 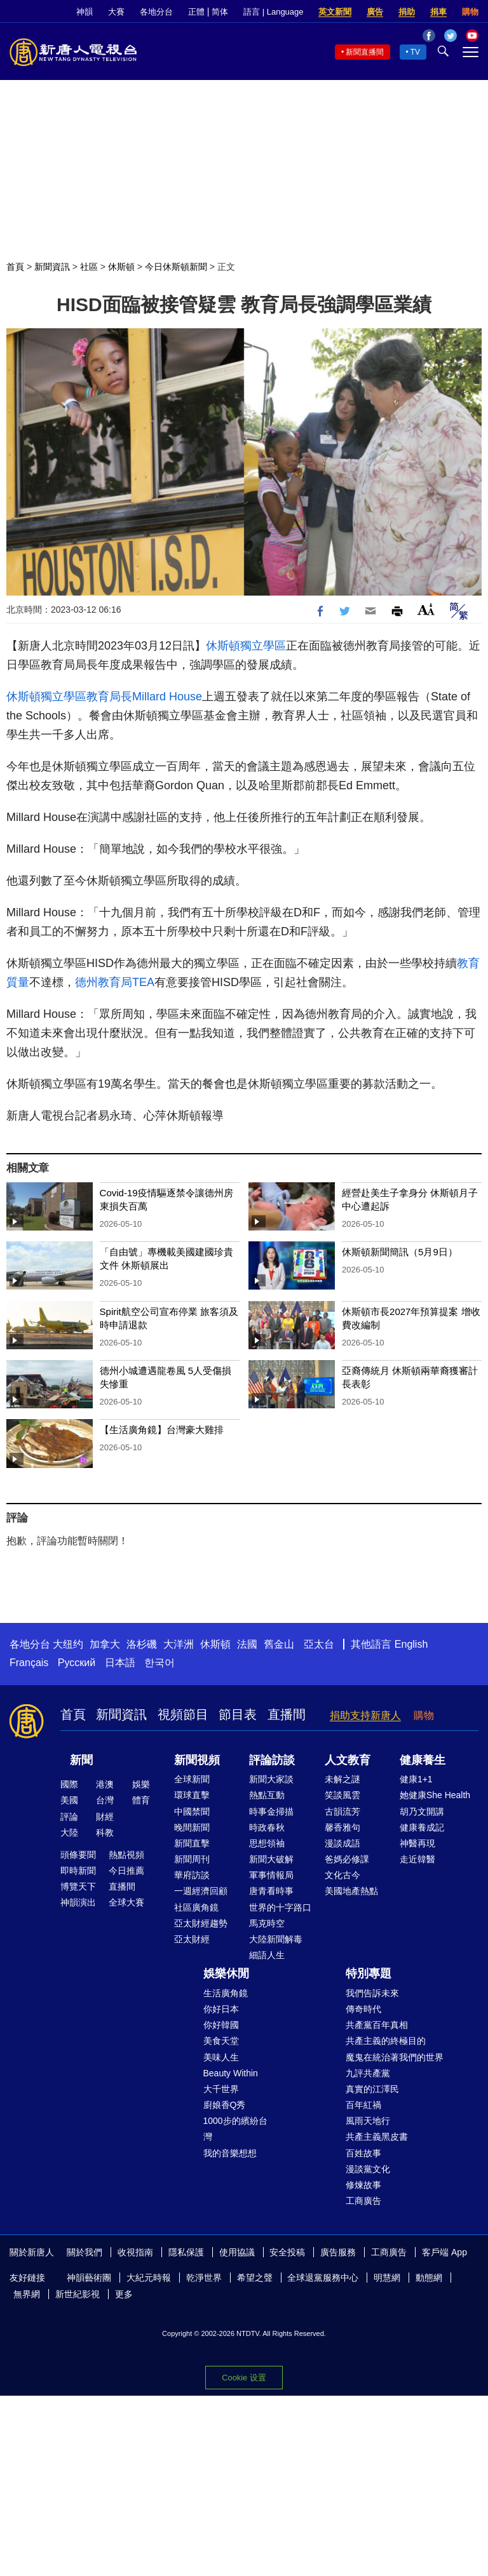 I want to click on 新聞大破解, so click(x=271, y=1859).